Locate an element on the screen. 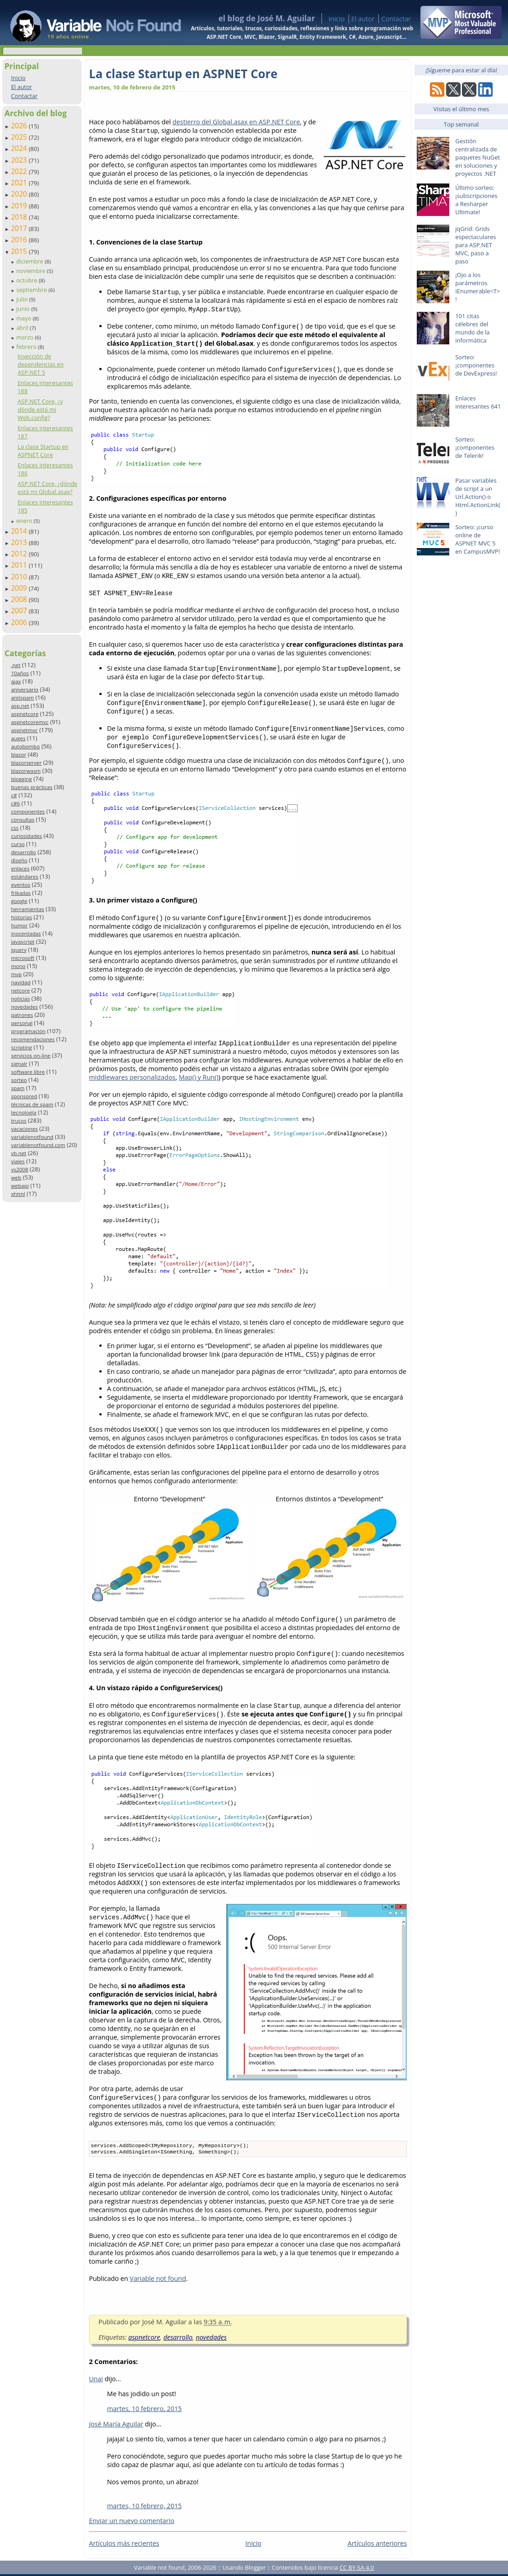 The height and width of the screenshot is (2576, 508). 2014 is located at coordinates (20, 531).